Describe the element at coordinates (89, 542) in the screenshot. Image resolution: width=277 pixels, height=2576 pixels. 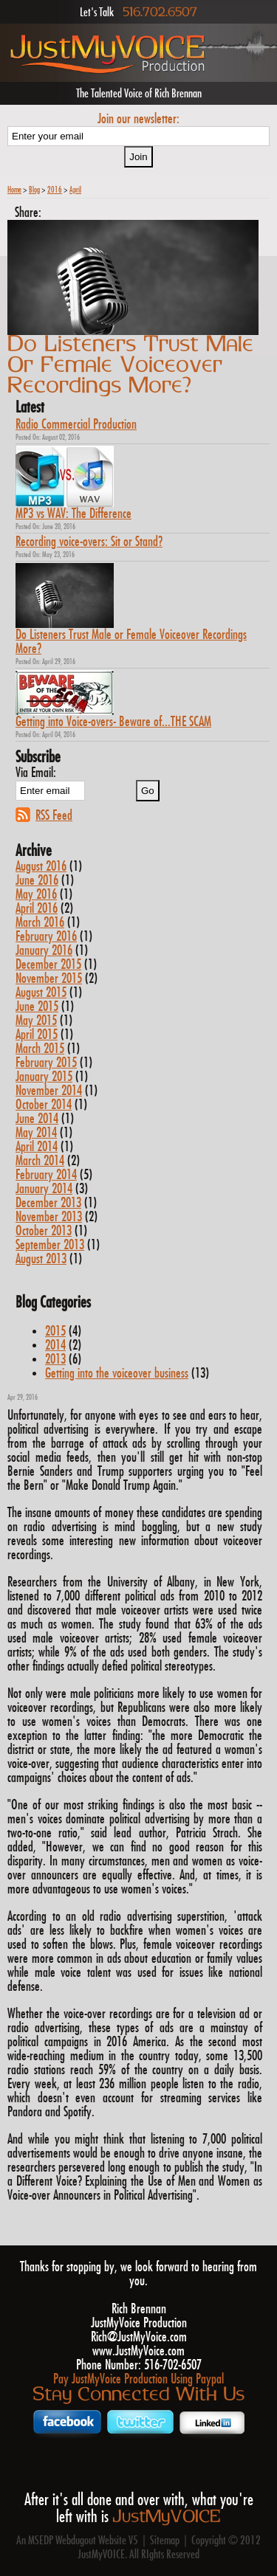
I see `Recording voice-overs: Sit or Stand?` at that location.